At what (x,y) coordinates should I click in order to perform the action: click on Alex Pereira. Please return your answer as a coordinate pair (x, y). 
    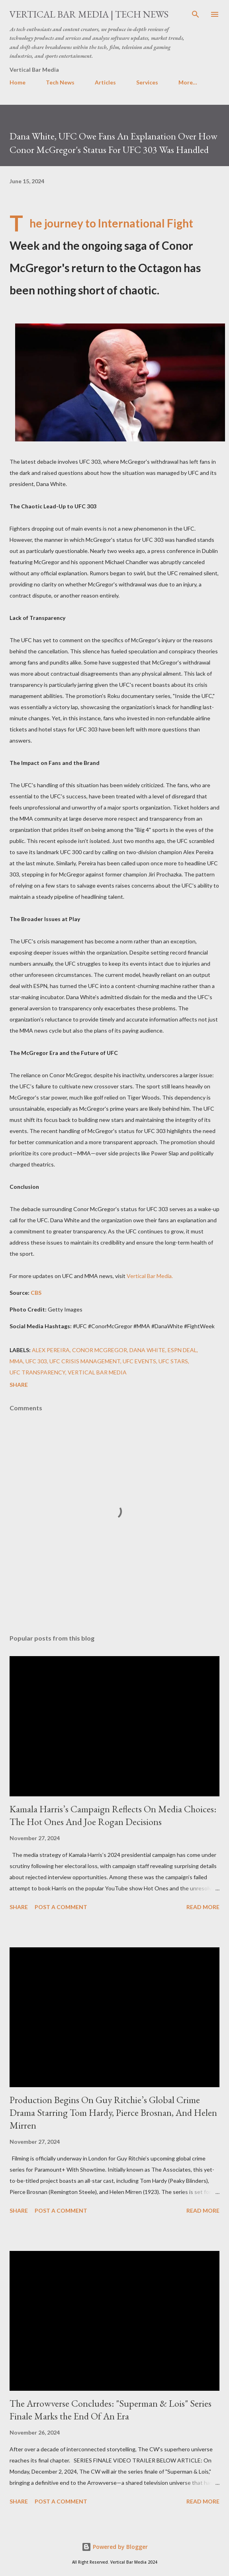
    Looking at the image, I should click on (51, 1350).